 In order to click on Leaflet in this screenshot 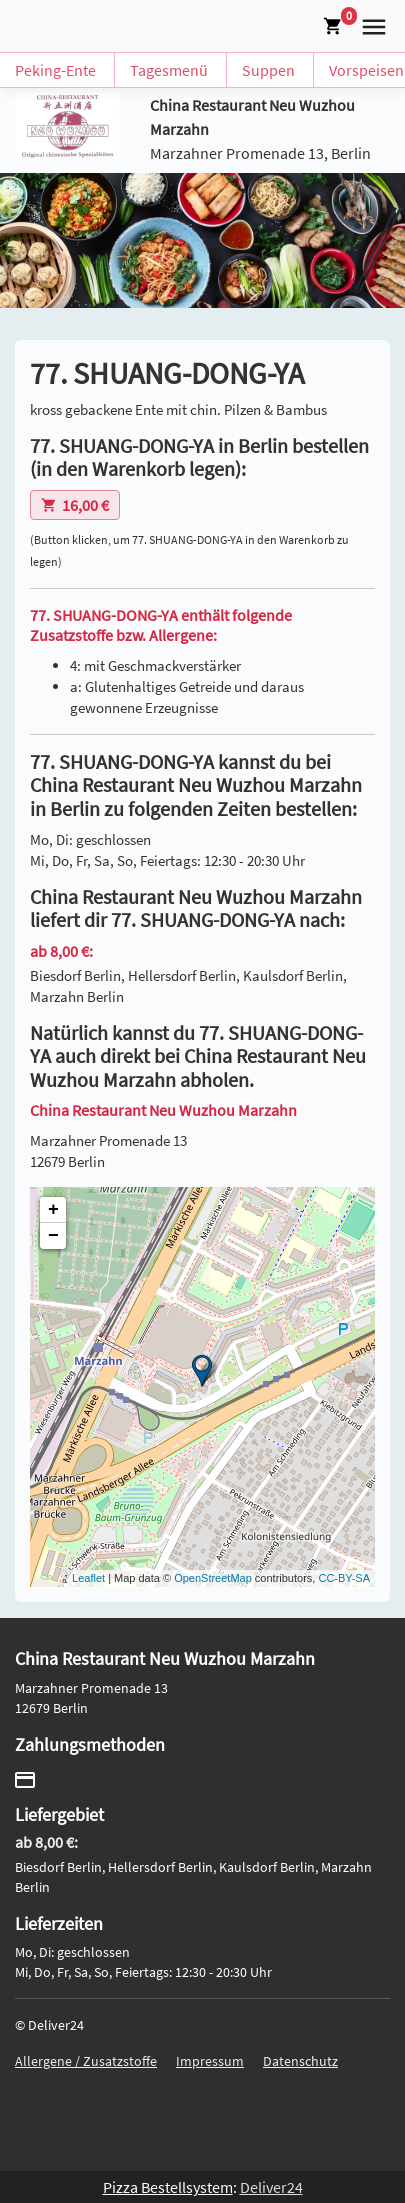, I will do `click(88, 1578)`.